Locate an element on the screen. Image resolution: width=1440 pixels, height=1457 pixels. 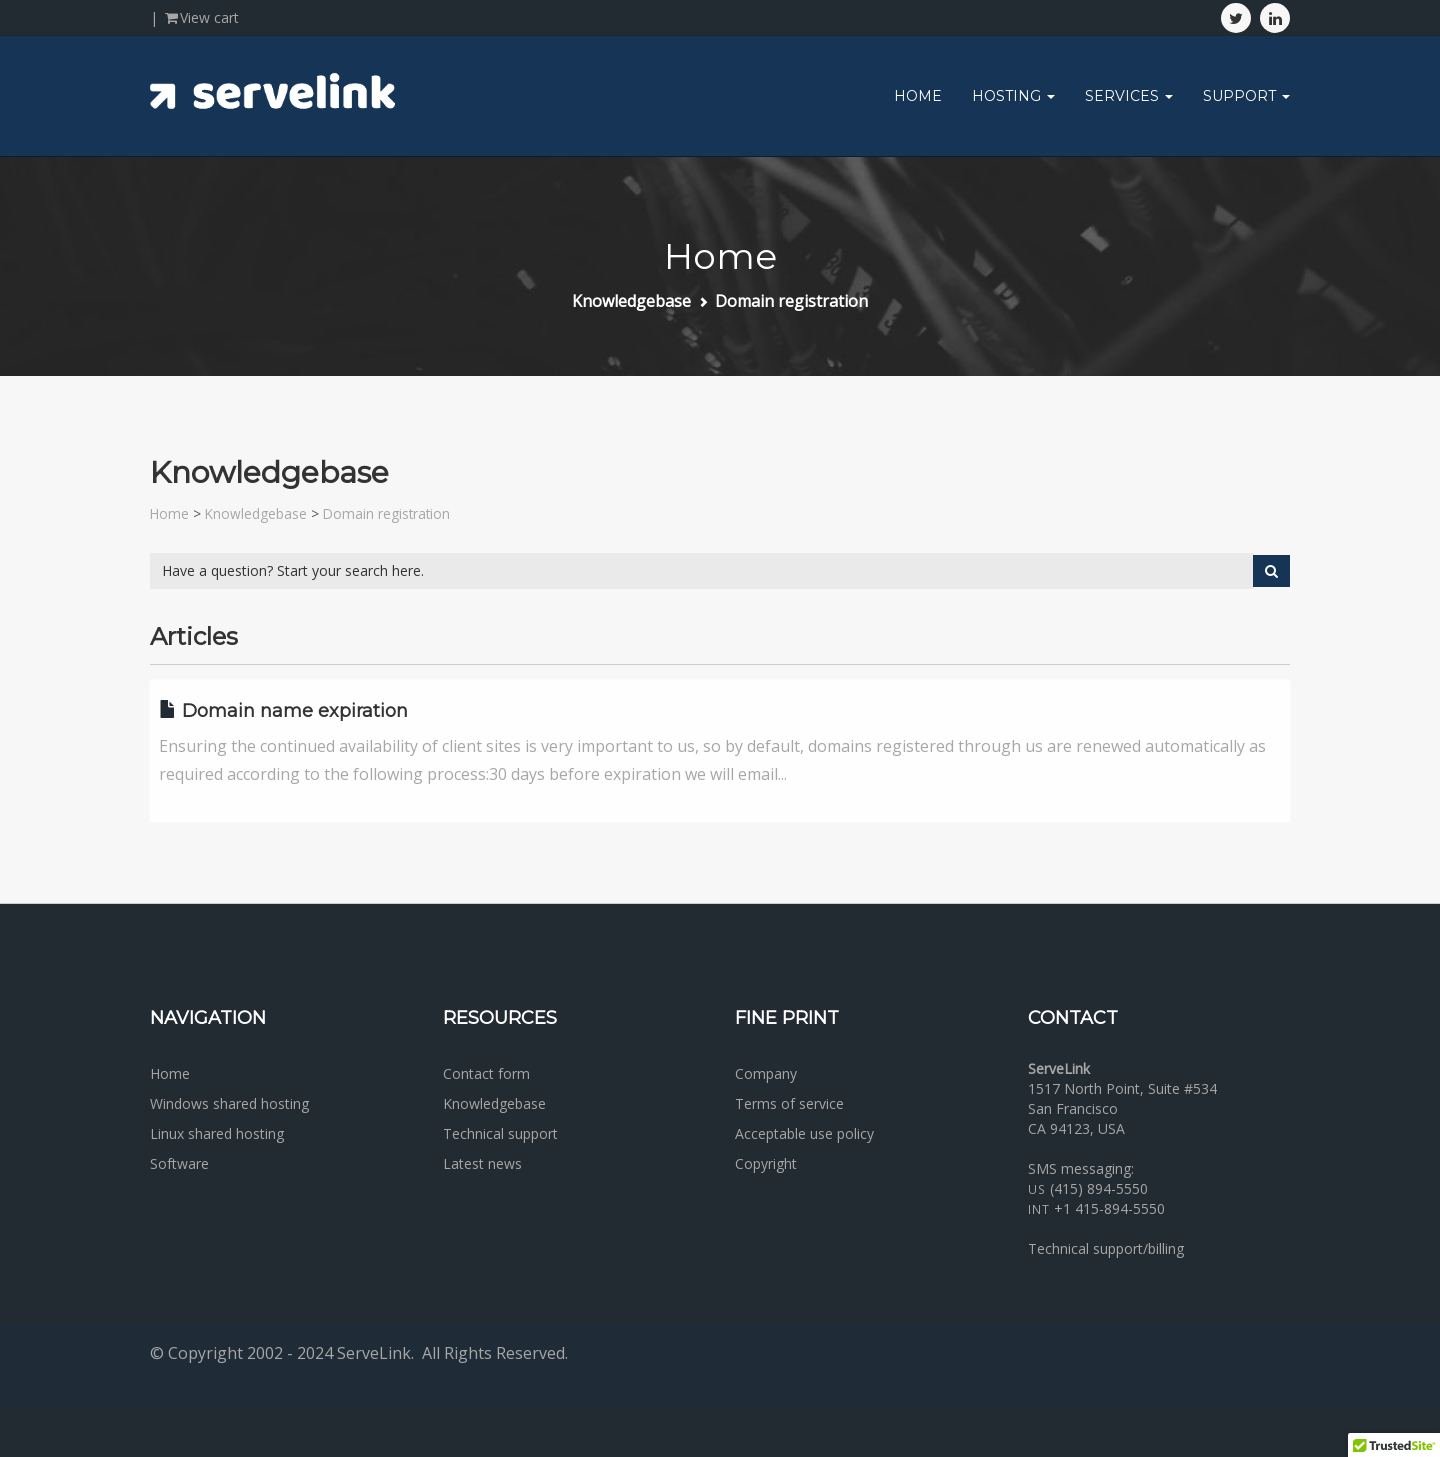
View cart is located at coordinates (200, 17).